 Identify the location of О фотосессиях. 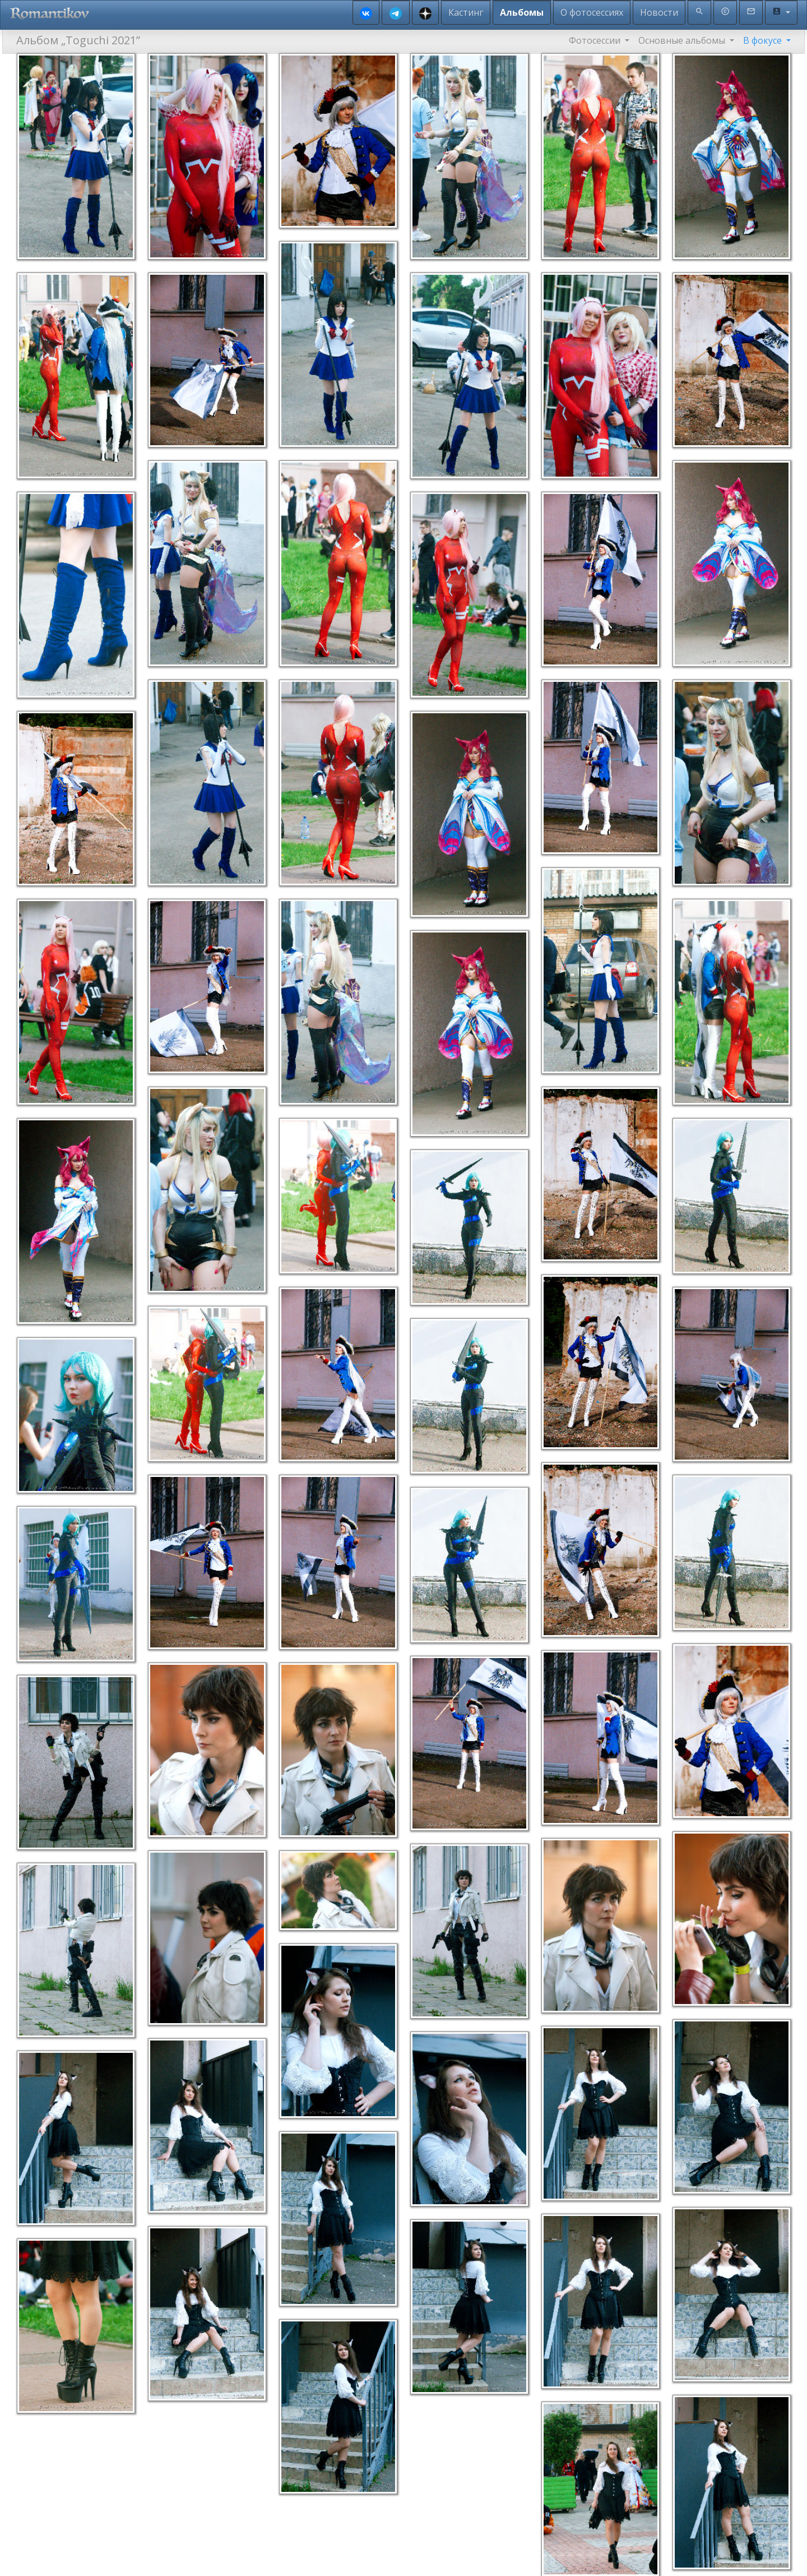
(591, 12).